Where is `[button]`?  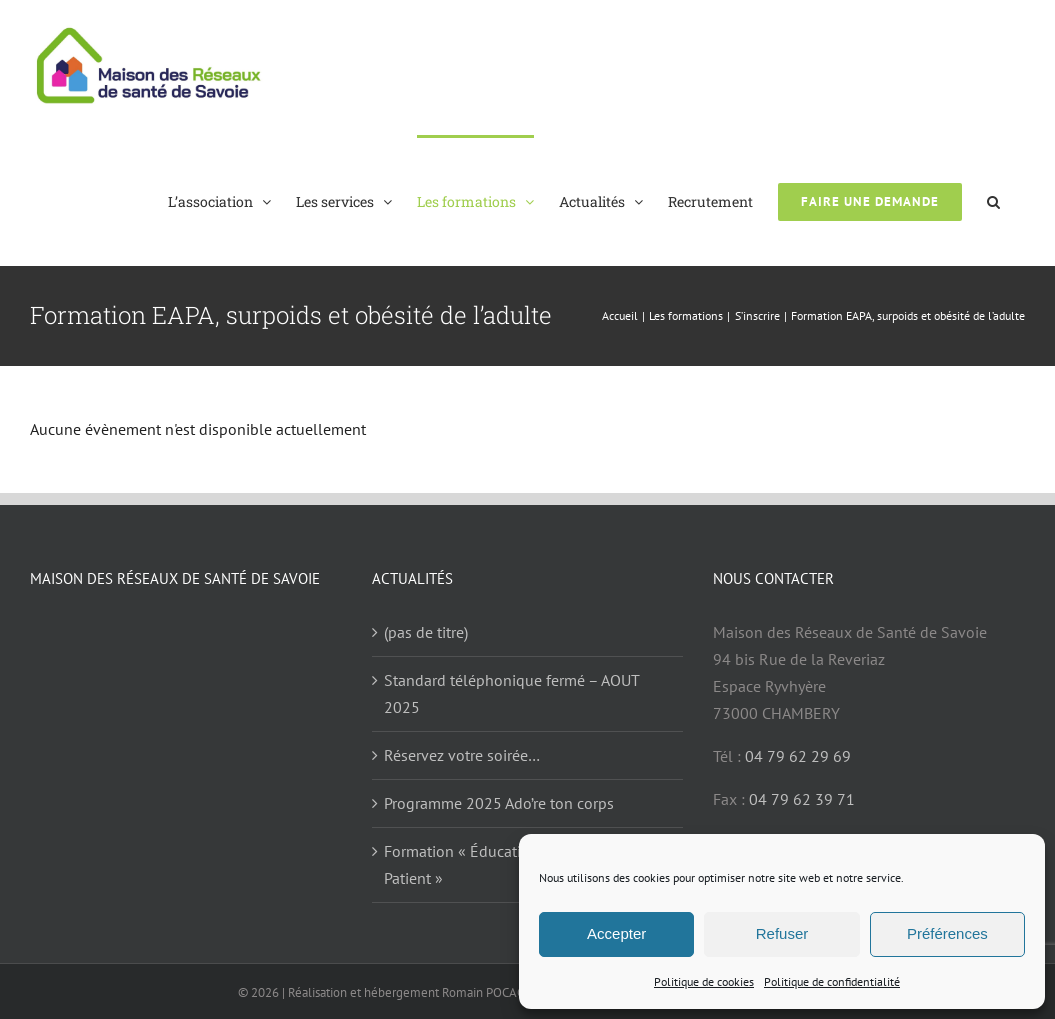
[button] is located at coordinates (993, 200).